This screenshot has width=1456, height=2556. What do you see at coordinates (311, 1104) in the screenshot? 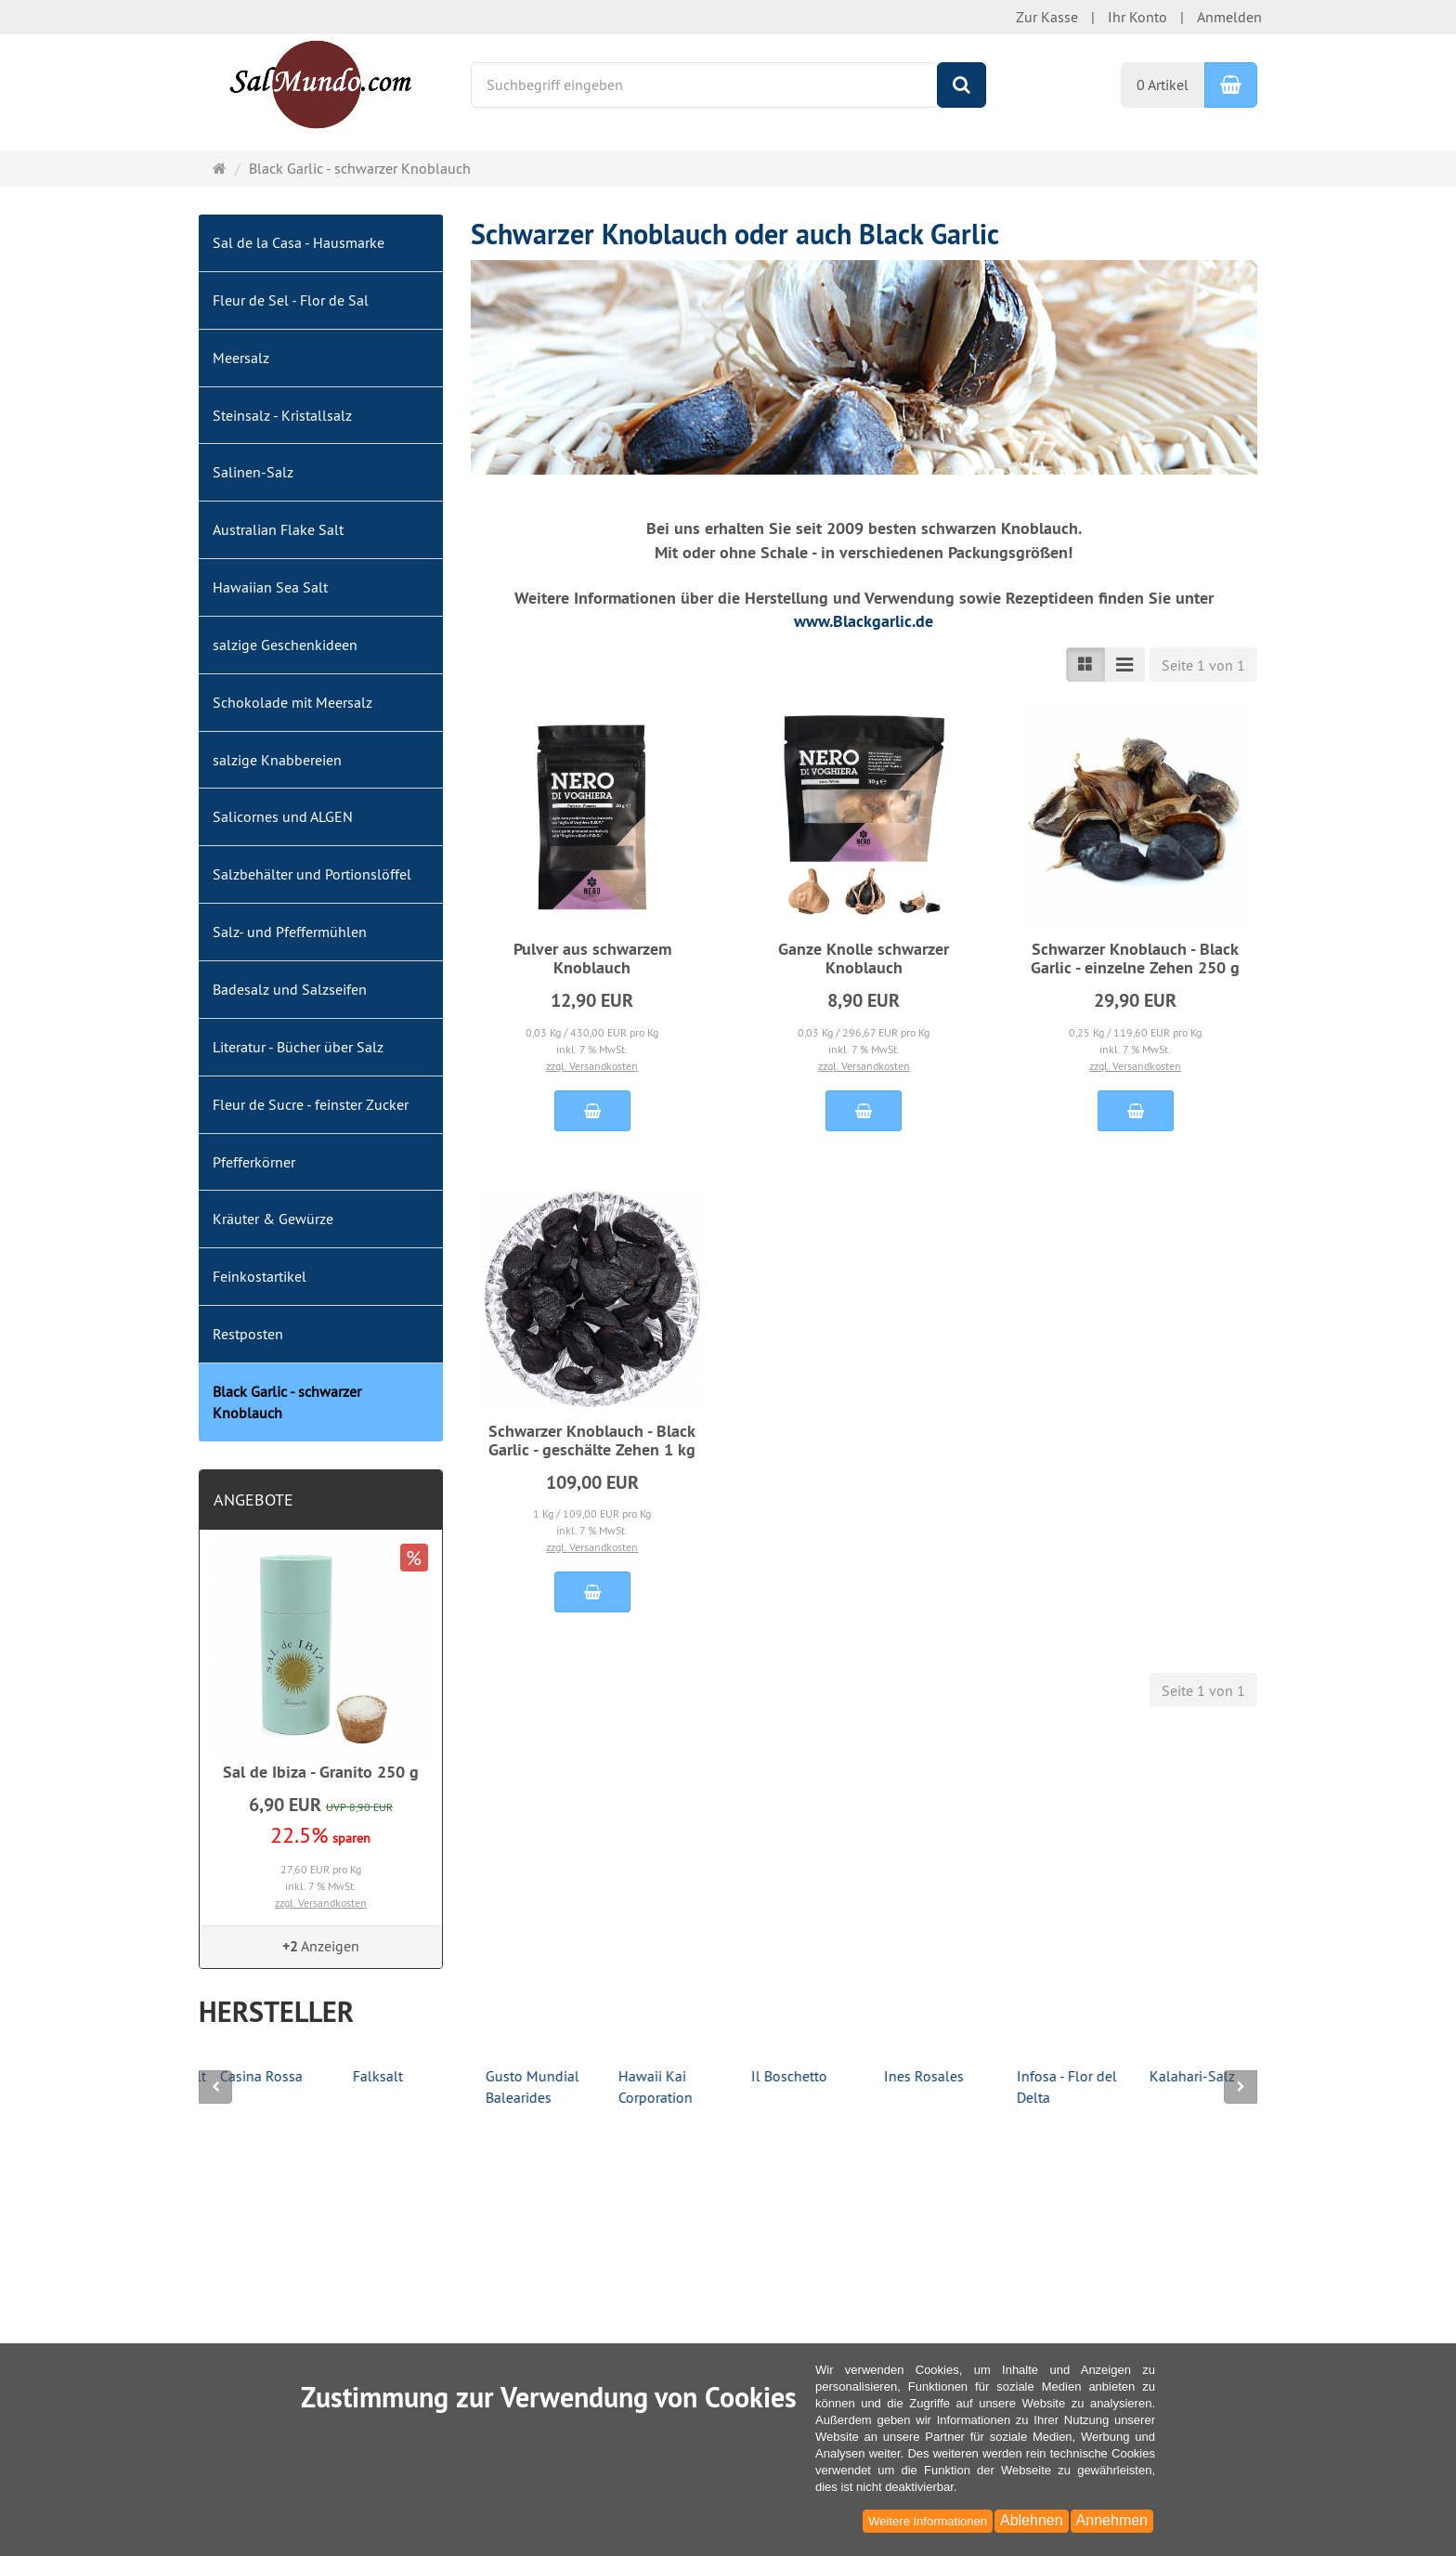
I see `Fleur de Sucre - feinster Zucker` at bounding box center [311, 1104].